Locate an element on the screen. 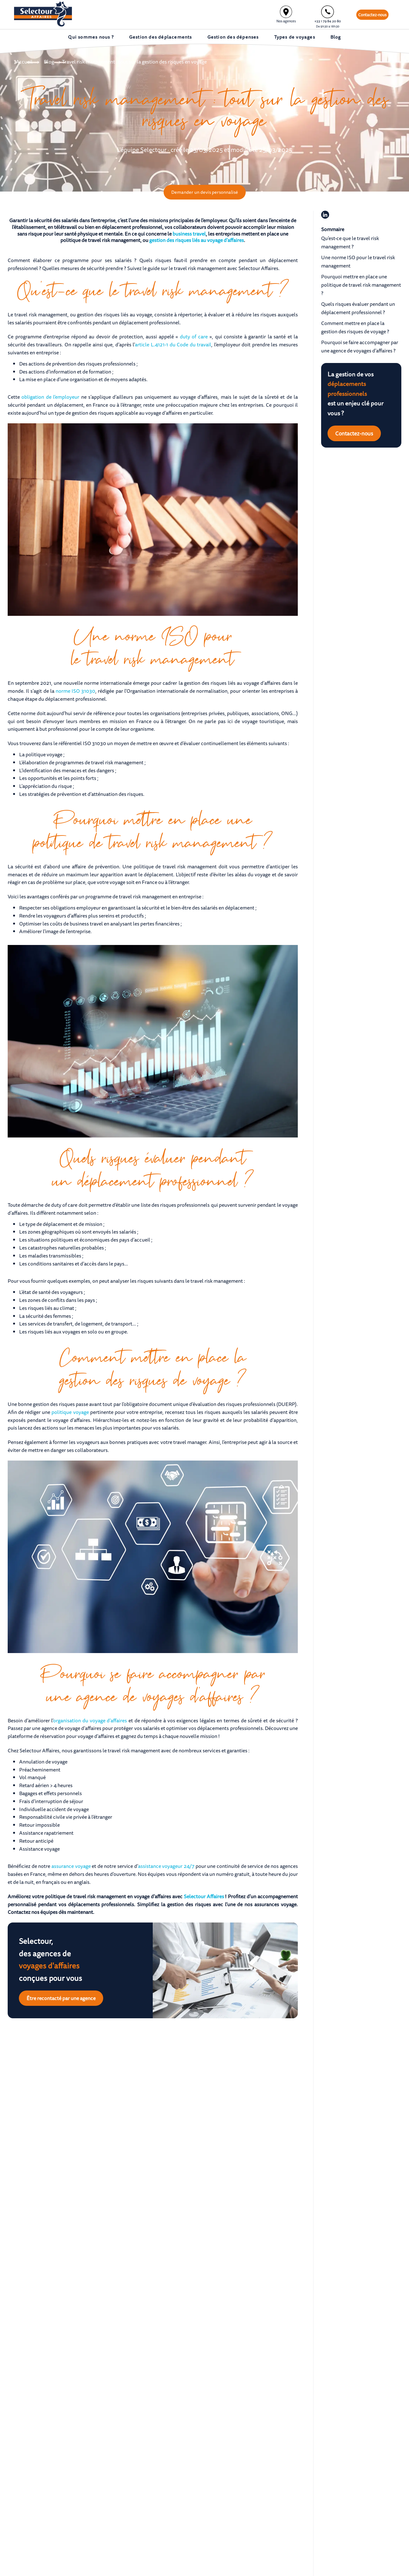  Être recontacté par une agence is located at coordinates (61, 1998).